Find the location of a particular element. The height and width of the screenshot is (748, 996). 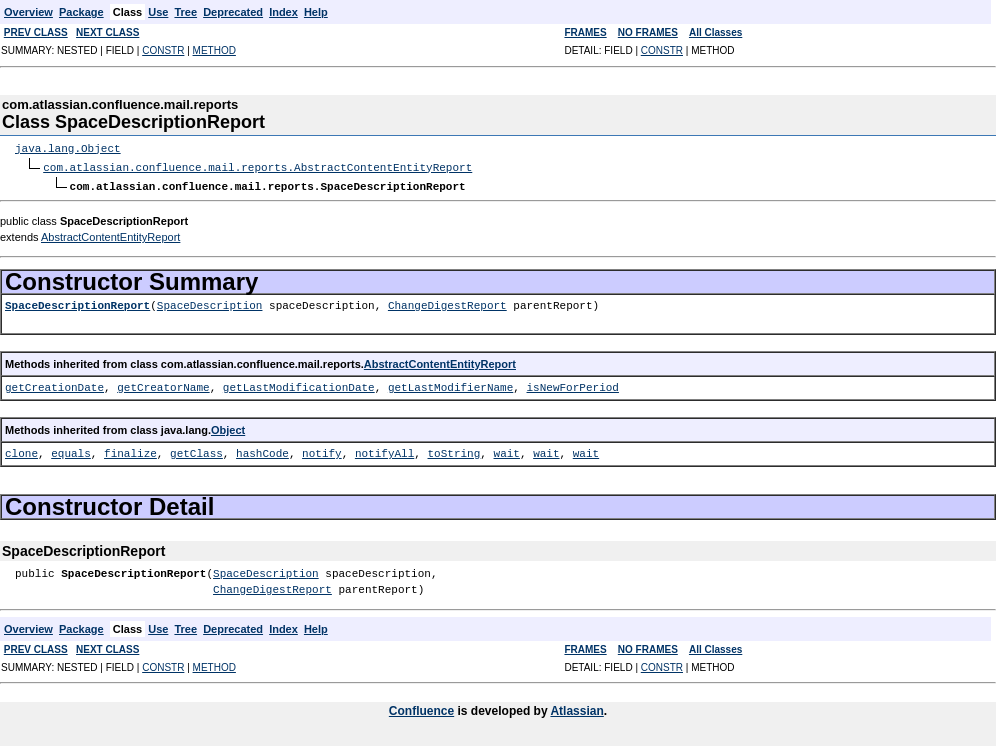

toString is located at coordinates (453, 451).